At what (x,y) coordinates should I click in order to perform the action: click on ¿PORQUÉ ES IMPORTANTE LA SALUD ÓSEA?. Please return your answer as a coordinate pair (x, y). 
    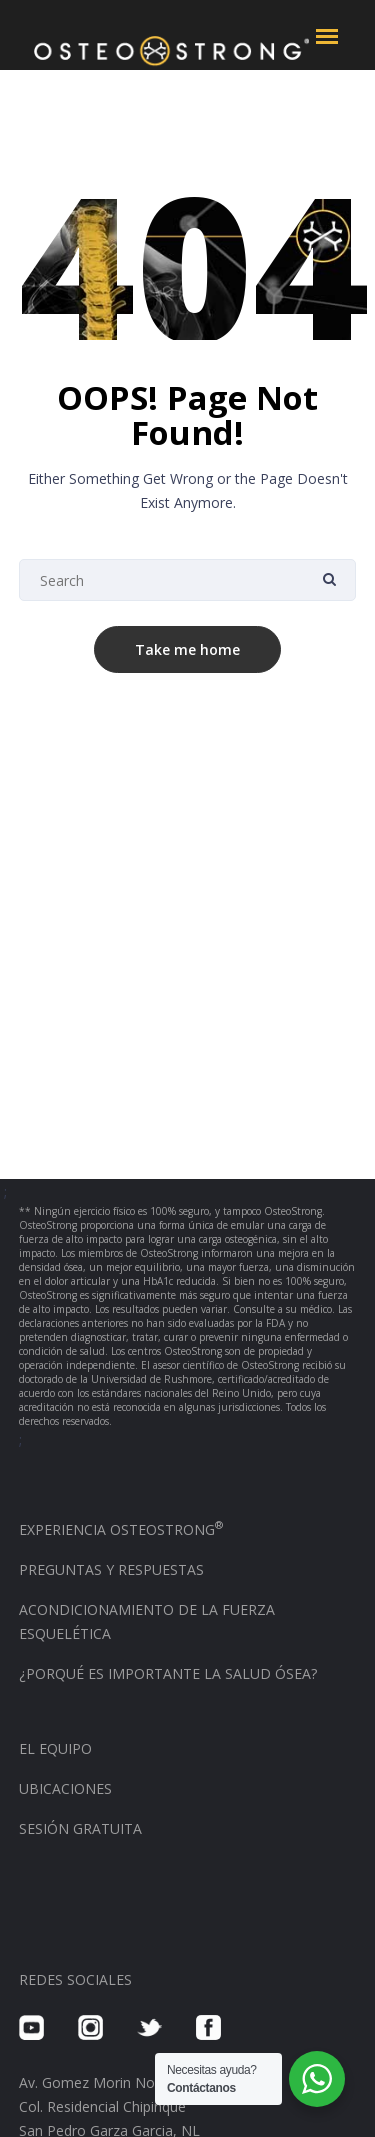
    Looking at the image, I should click on (168, 1673).